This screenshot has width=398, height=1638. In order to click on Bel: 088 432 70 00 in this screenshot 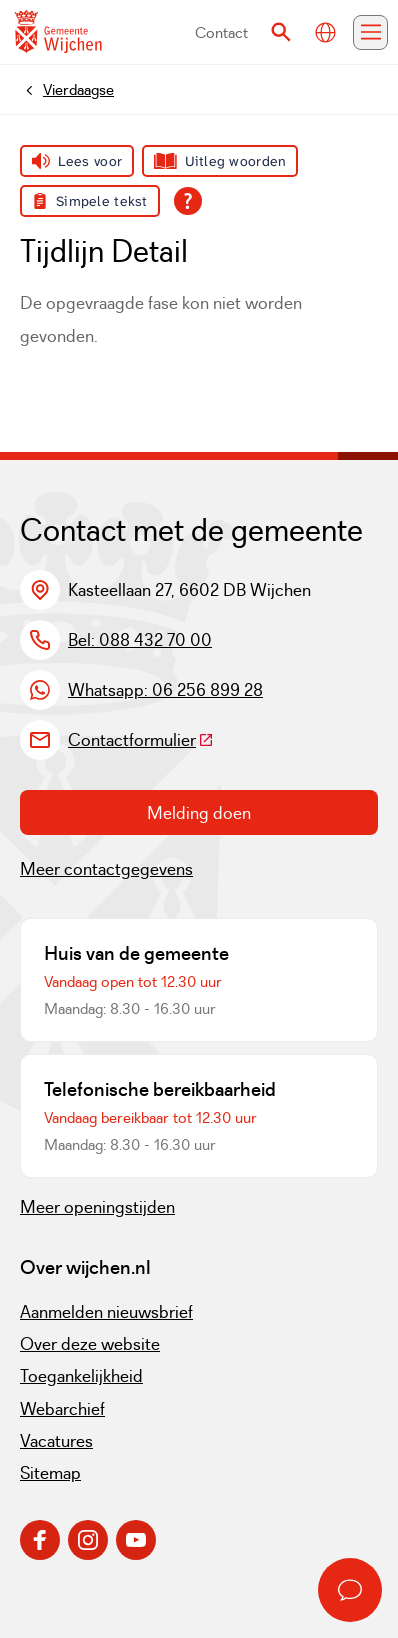, I will do `click(140, 640)`.